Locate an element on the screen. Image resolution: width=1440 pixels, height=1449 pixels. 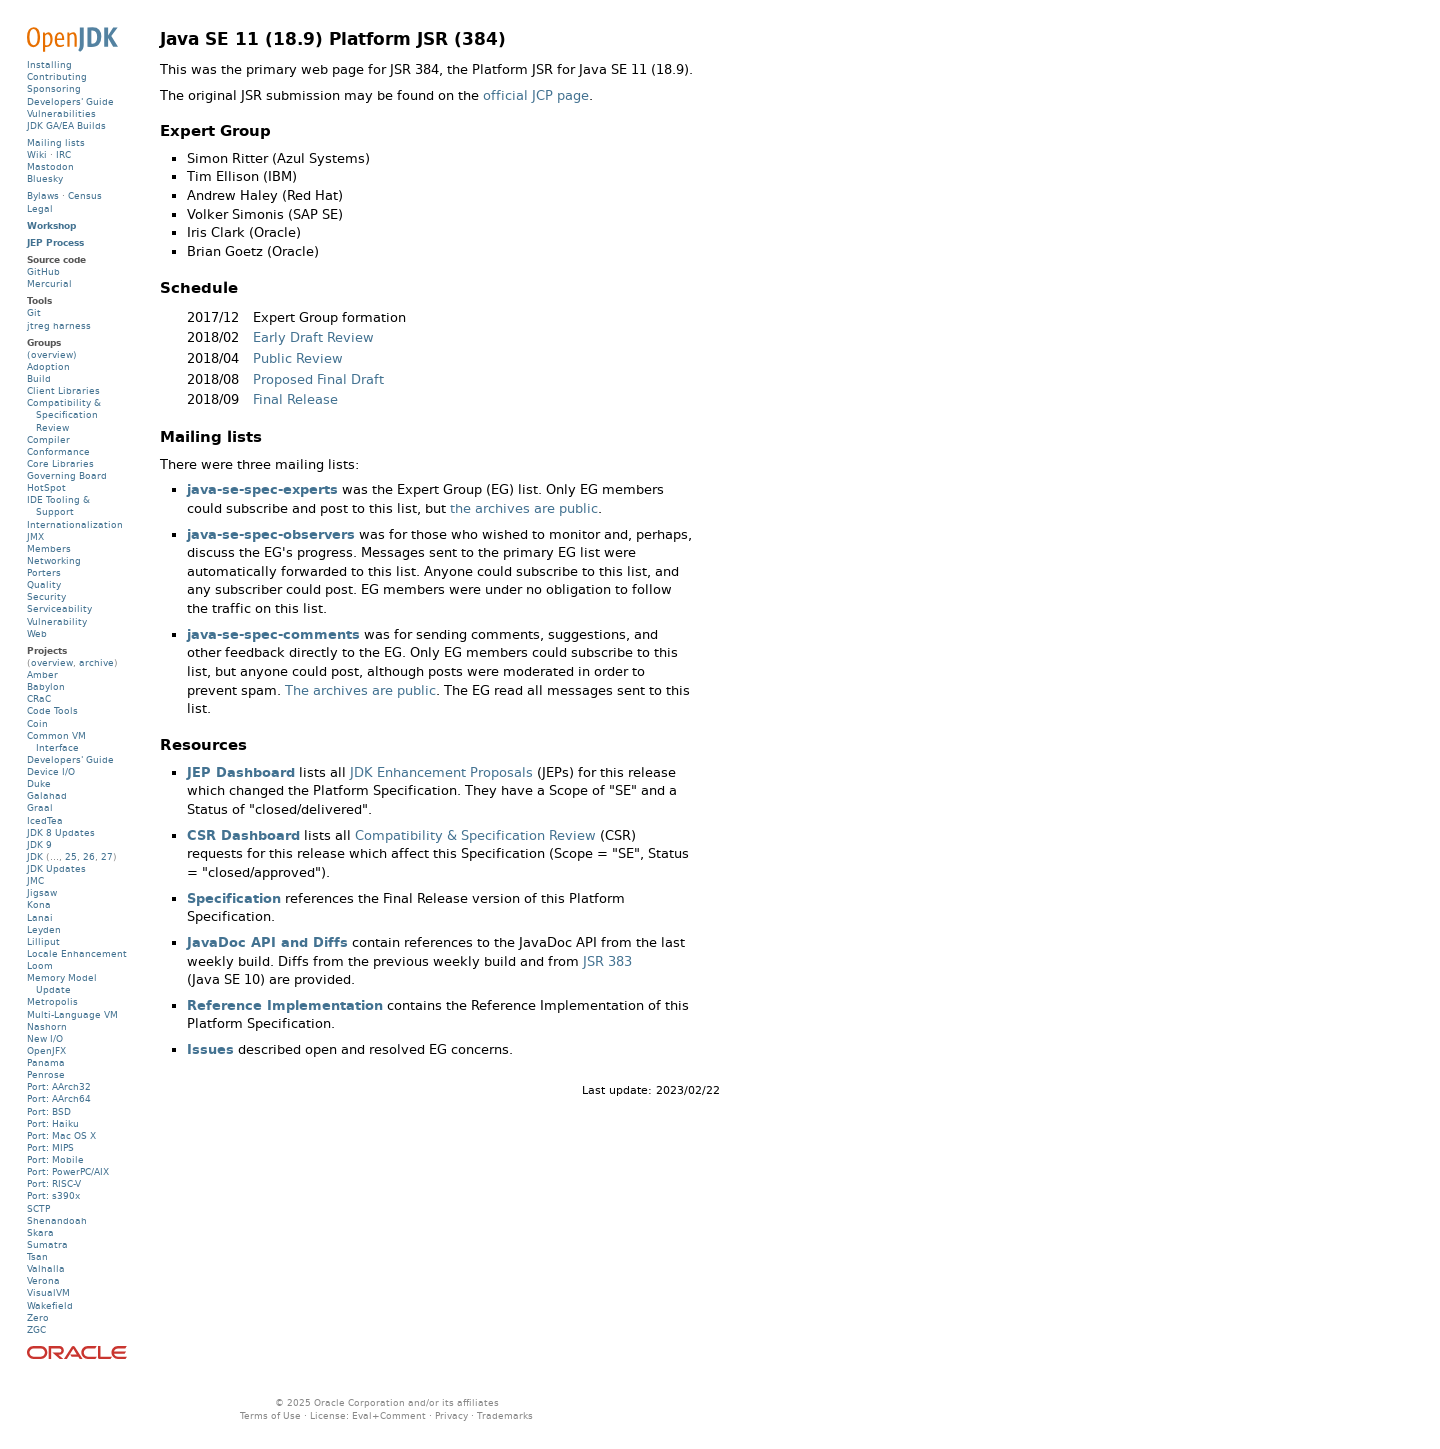
Penrose is located at coordinates (46, 1074).